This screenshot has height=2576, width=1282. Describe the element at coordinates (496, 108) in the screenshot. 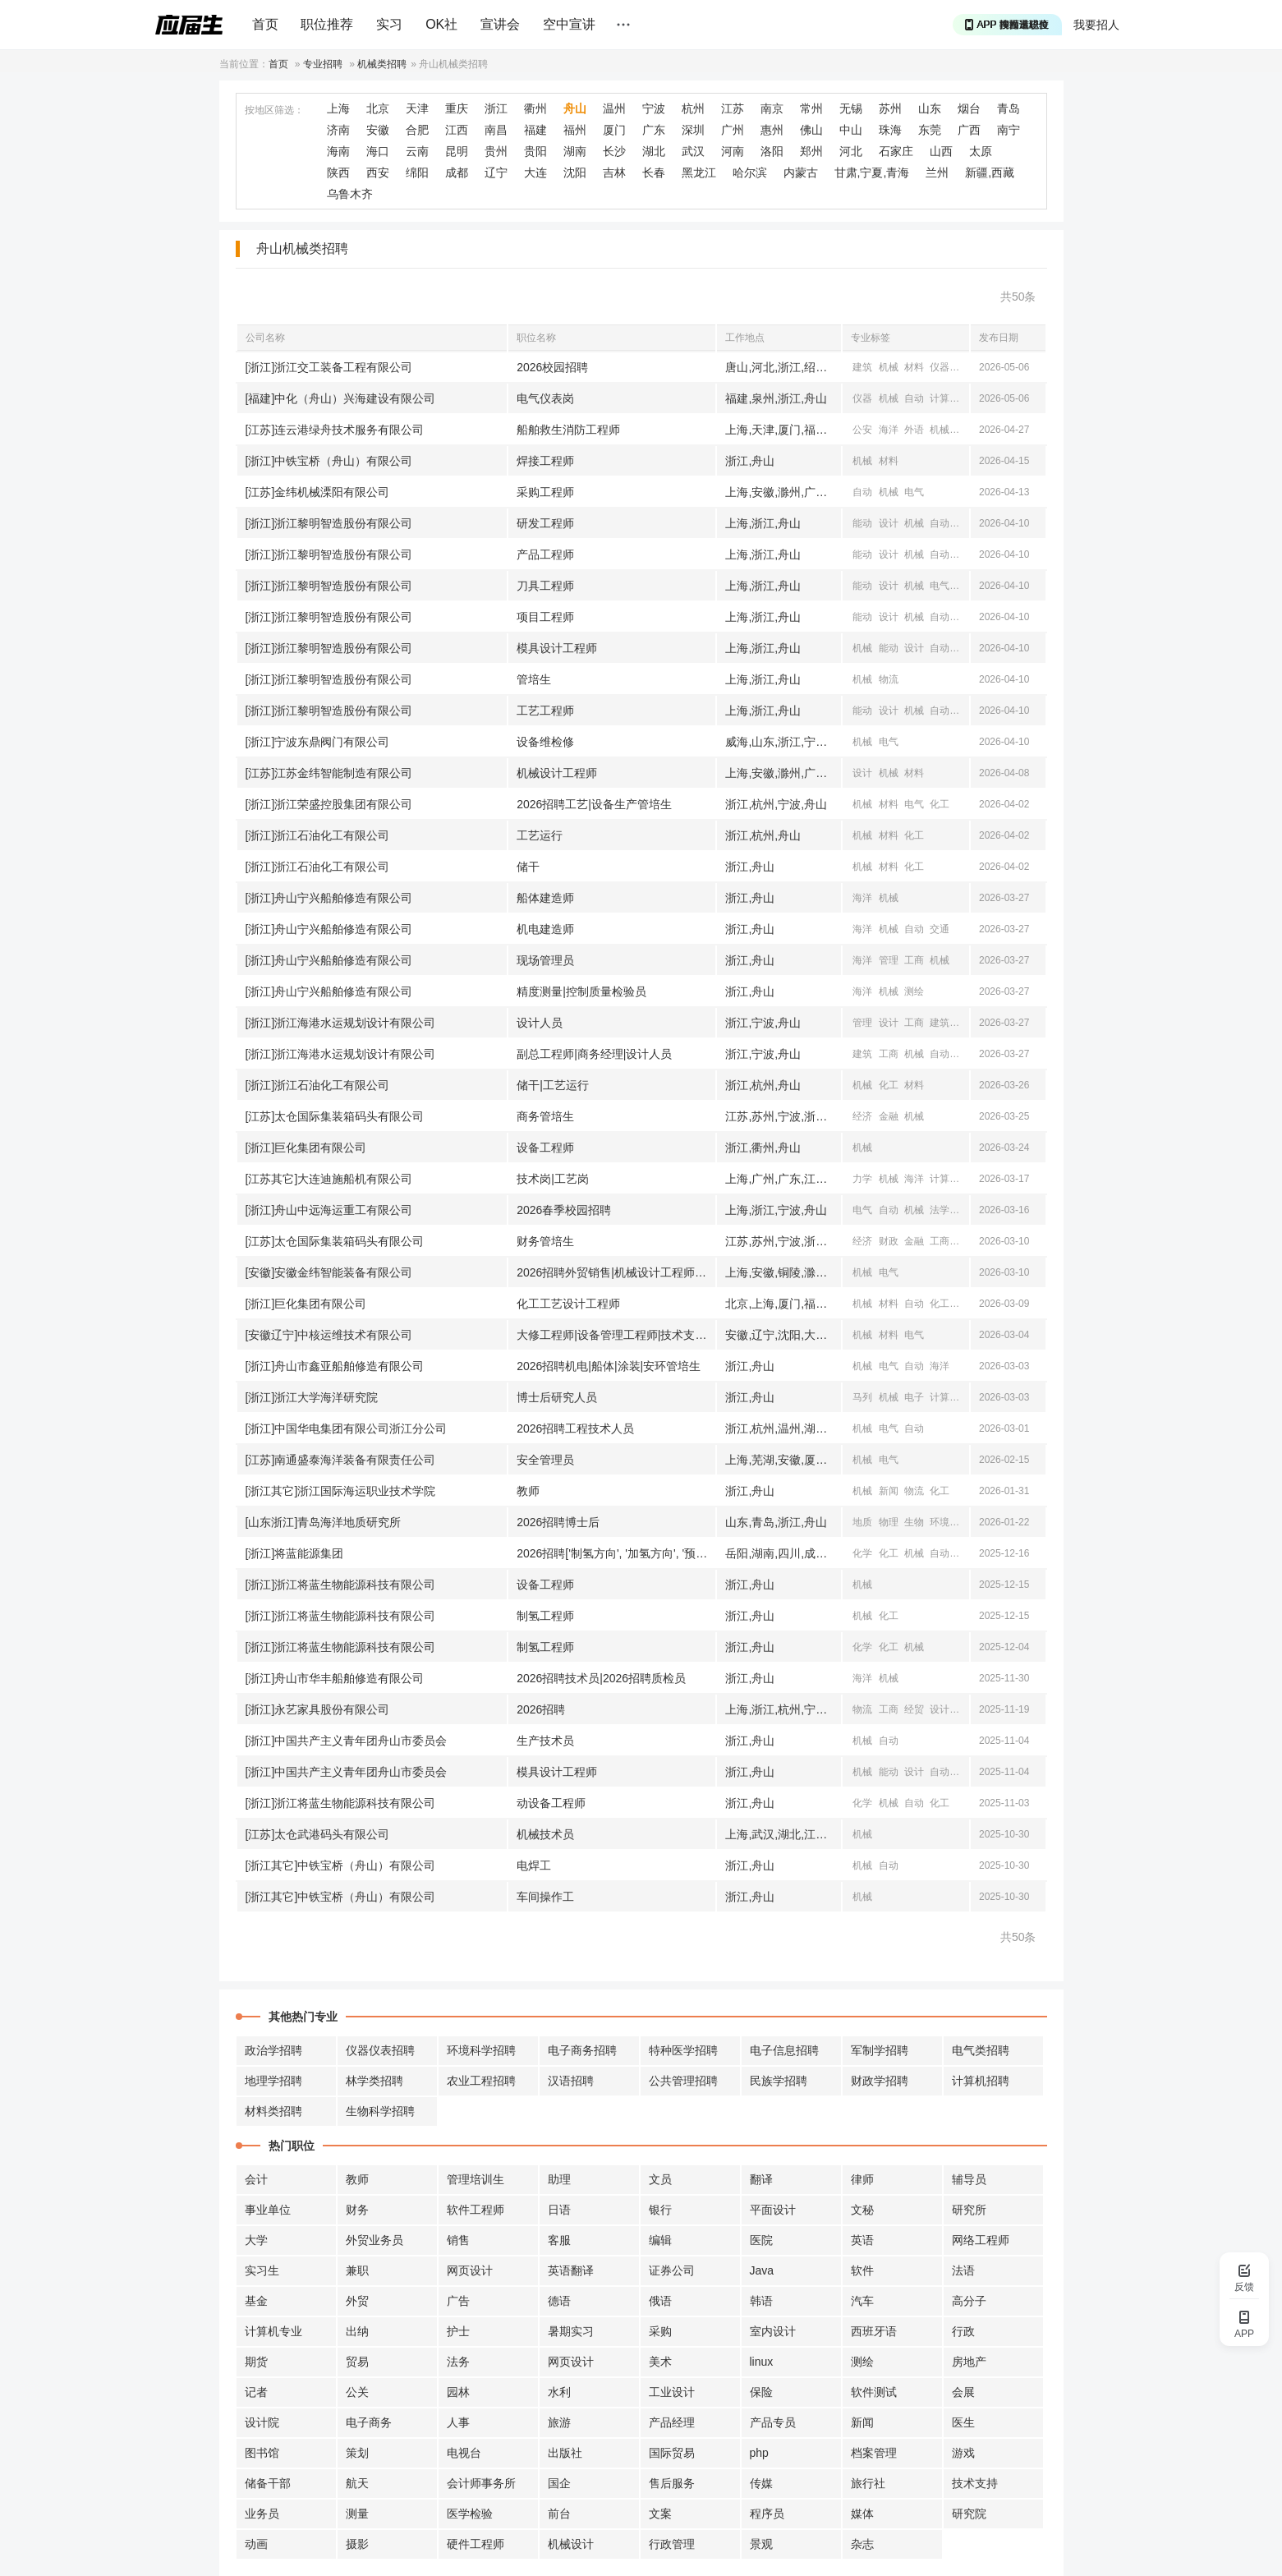

I see `浙江` at that location.